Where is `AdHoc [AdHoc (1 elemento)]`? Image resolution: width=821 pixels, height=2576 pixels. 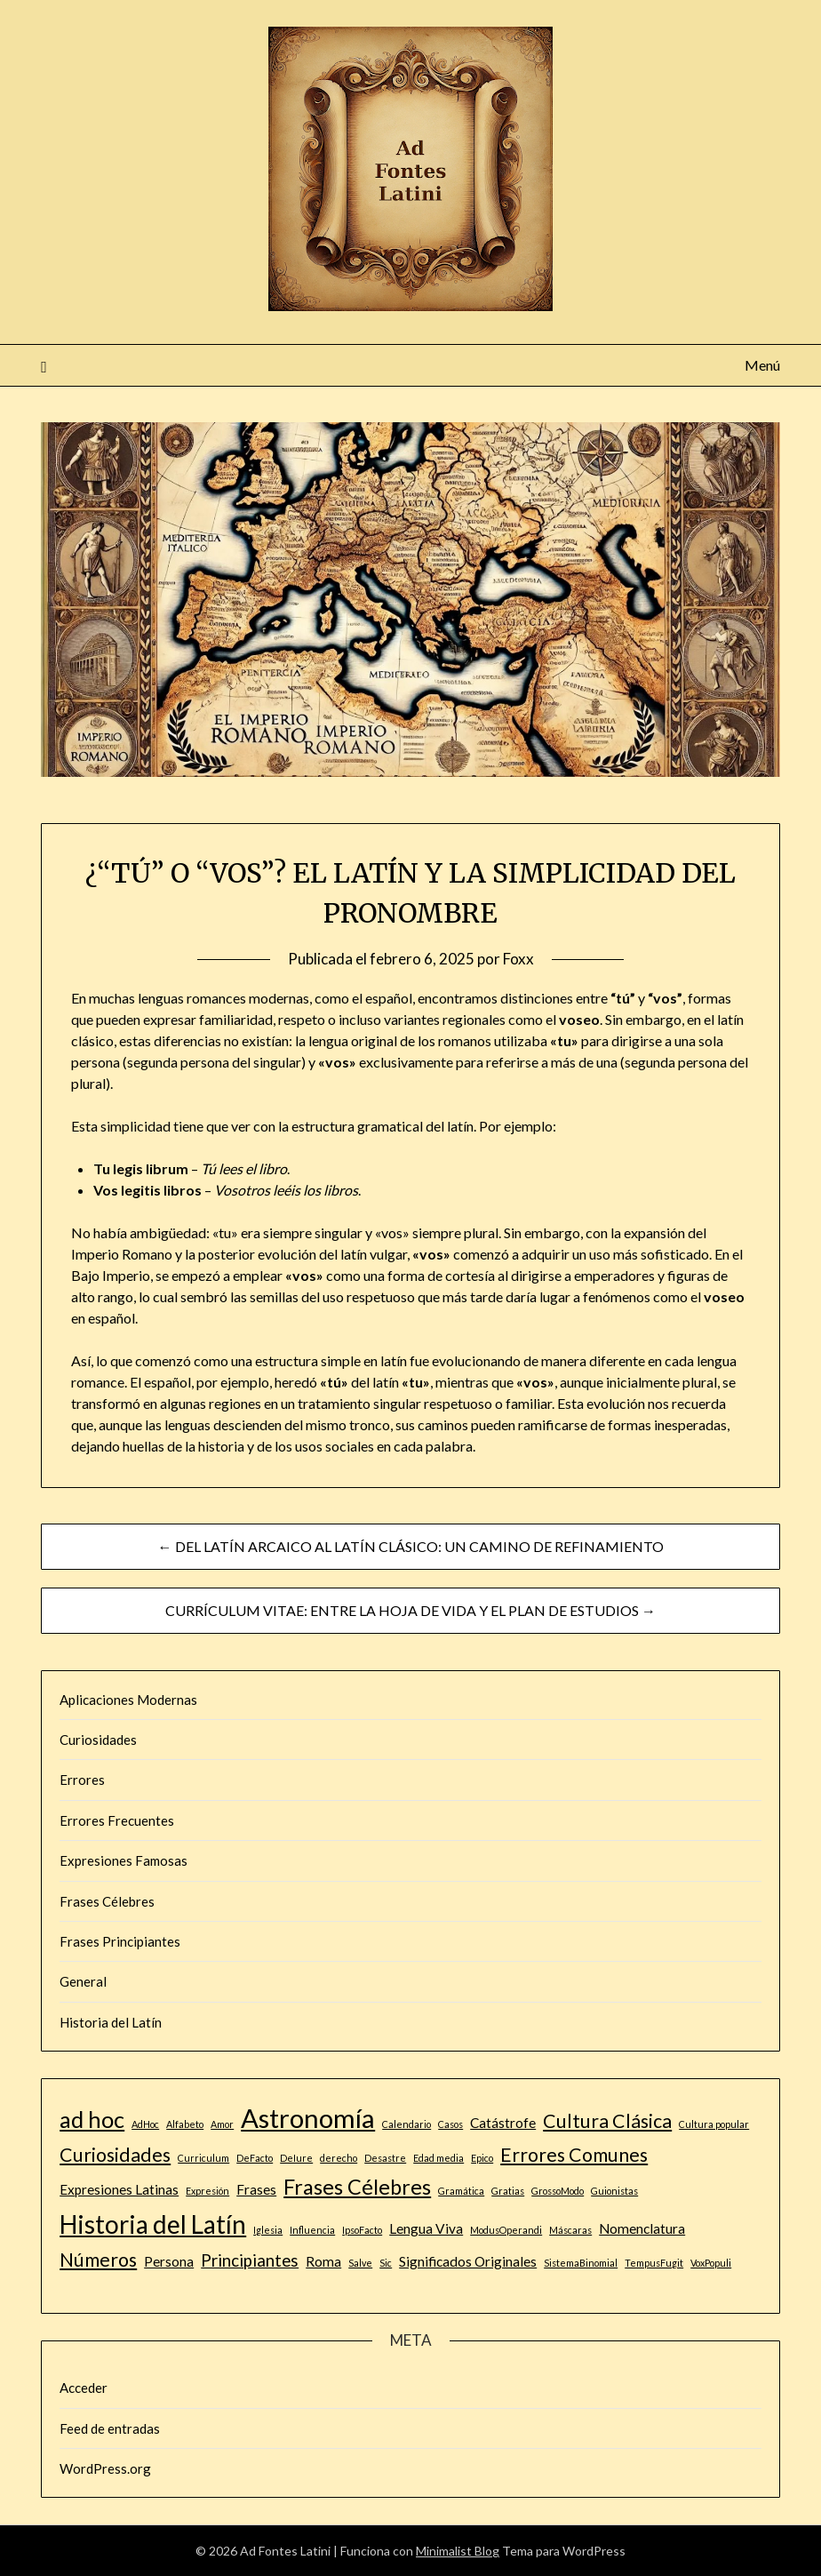 AdHoc [AdHoc (1 elemento)] is located at coordinates (145, 2124).